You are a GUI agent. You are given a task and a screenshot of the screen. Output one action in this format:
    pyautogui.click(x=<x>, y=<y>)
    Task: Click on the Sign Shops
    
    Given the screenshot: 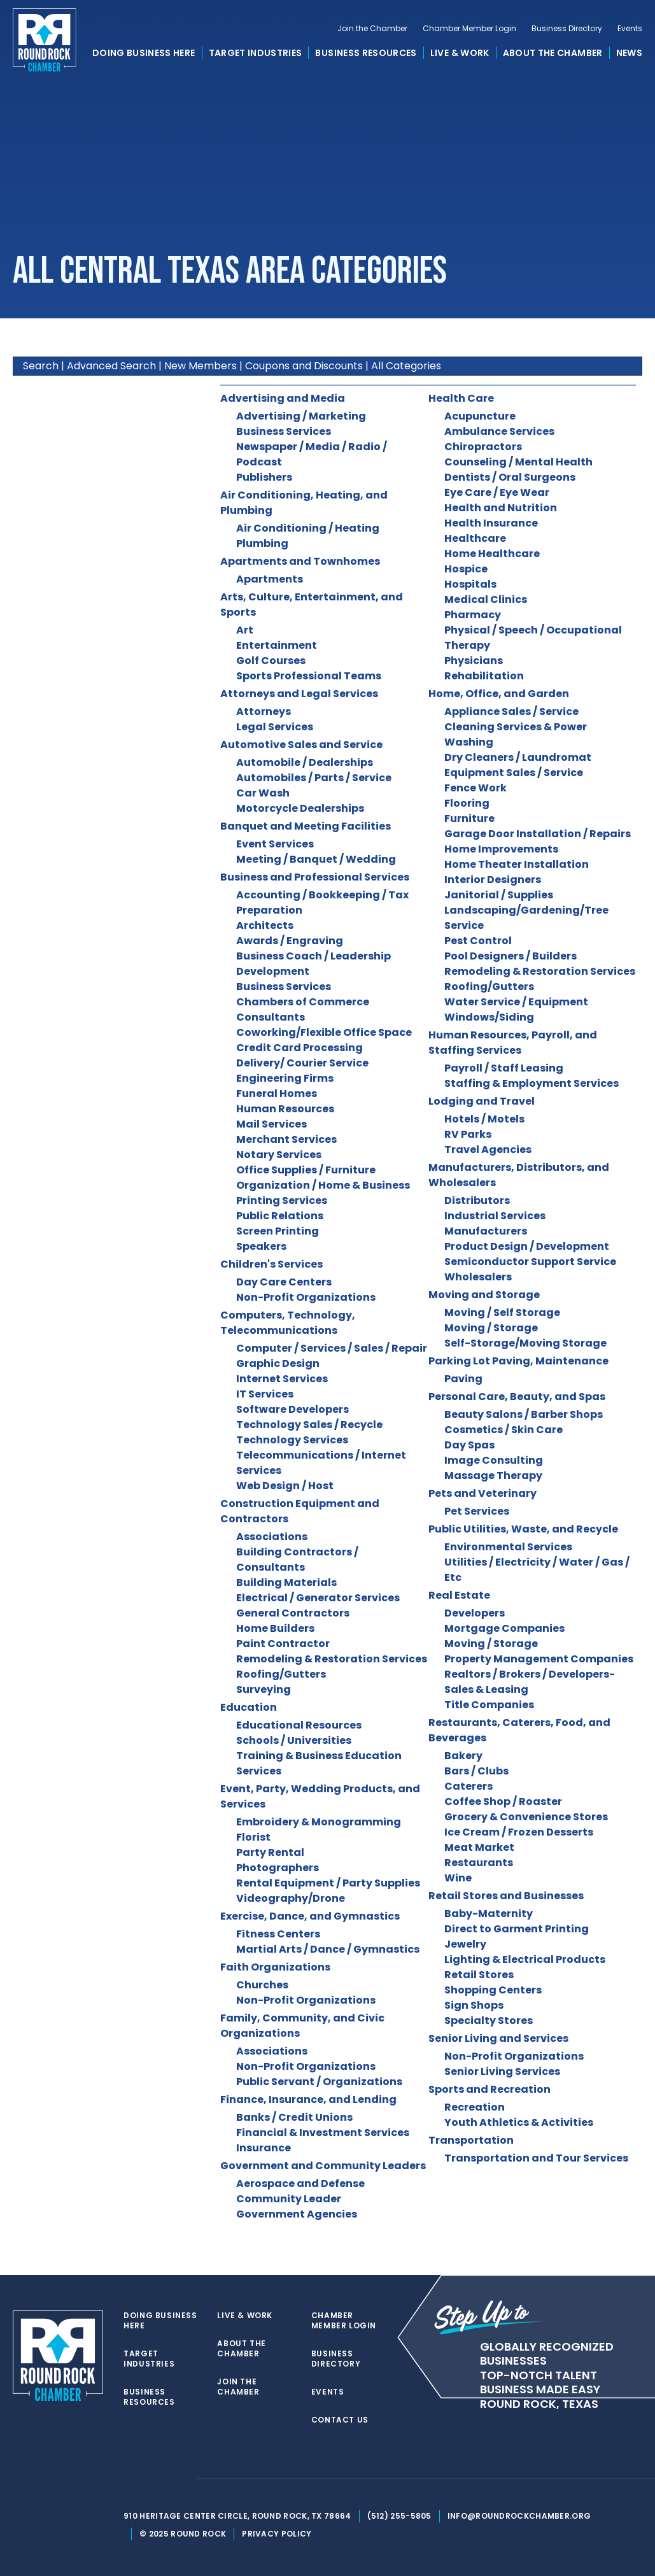 What is the action you would take?
    pyautogui.click(x=474, y=2005)
    